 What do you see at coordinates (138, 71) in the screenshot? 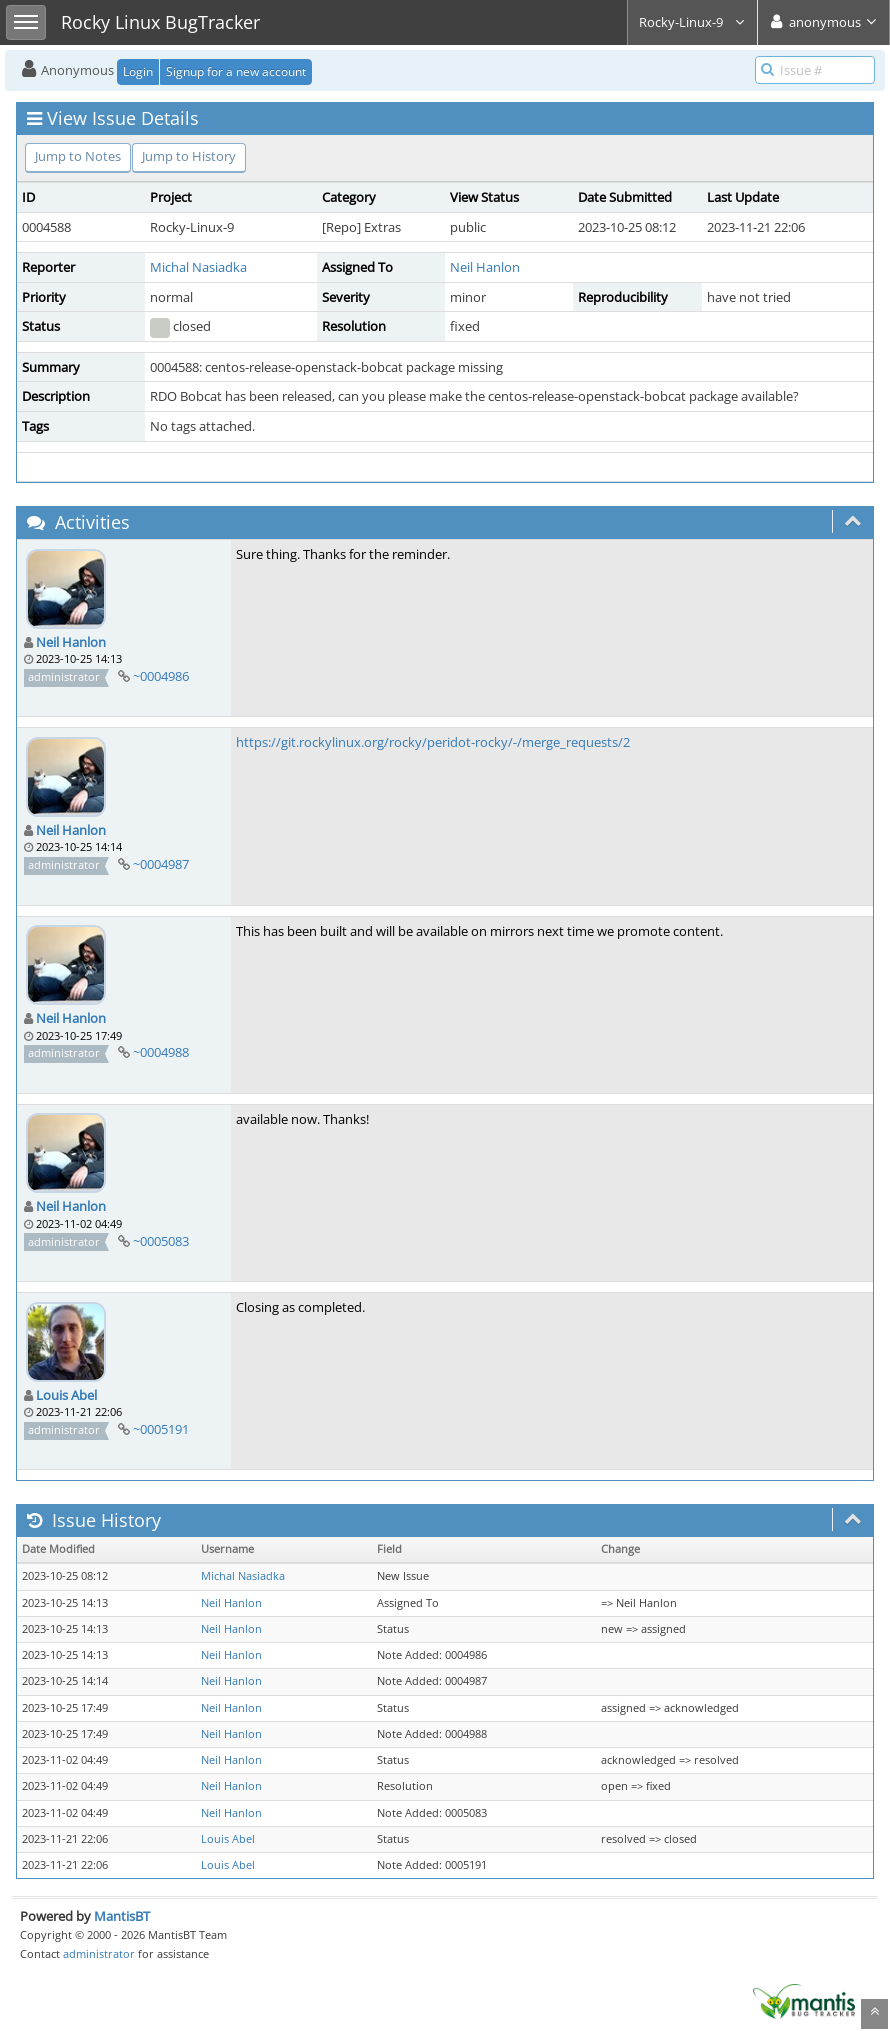
I see `Login` at bounding box center [138, 71].